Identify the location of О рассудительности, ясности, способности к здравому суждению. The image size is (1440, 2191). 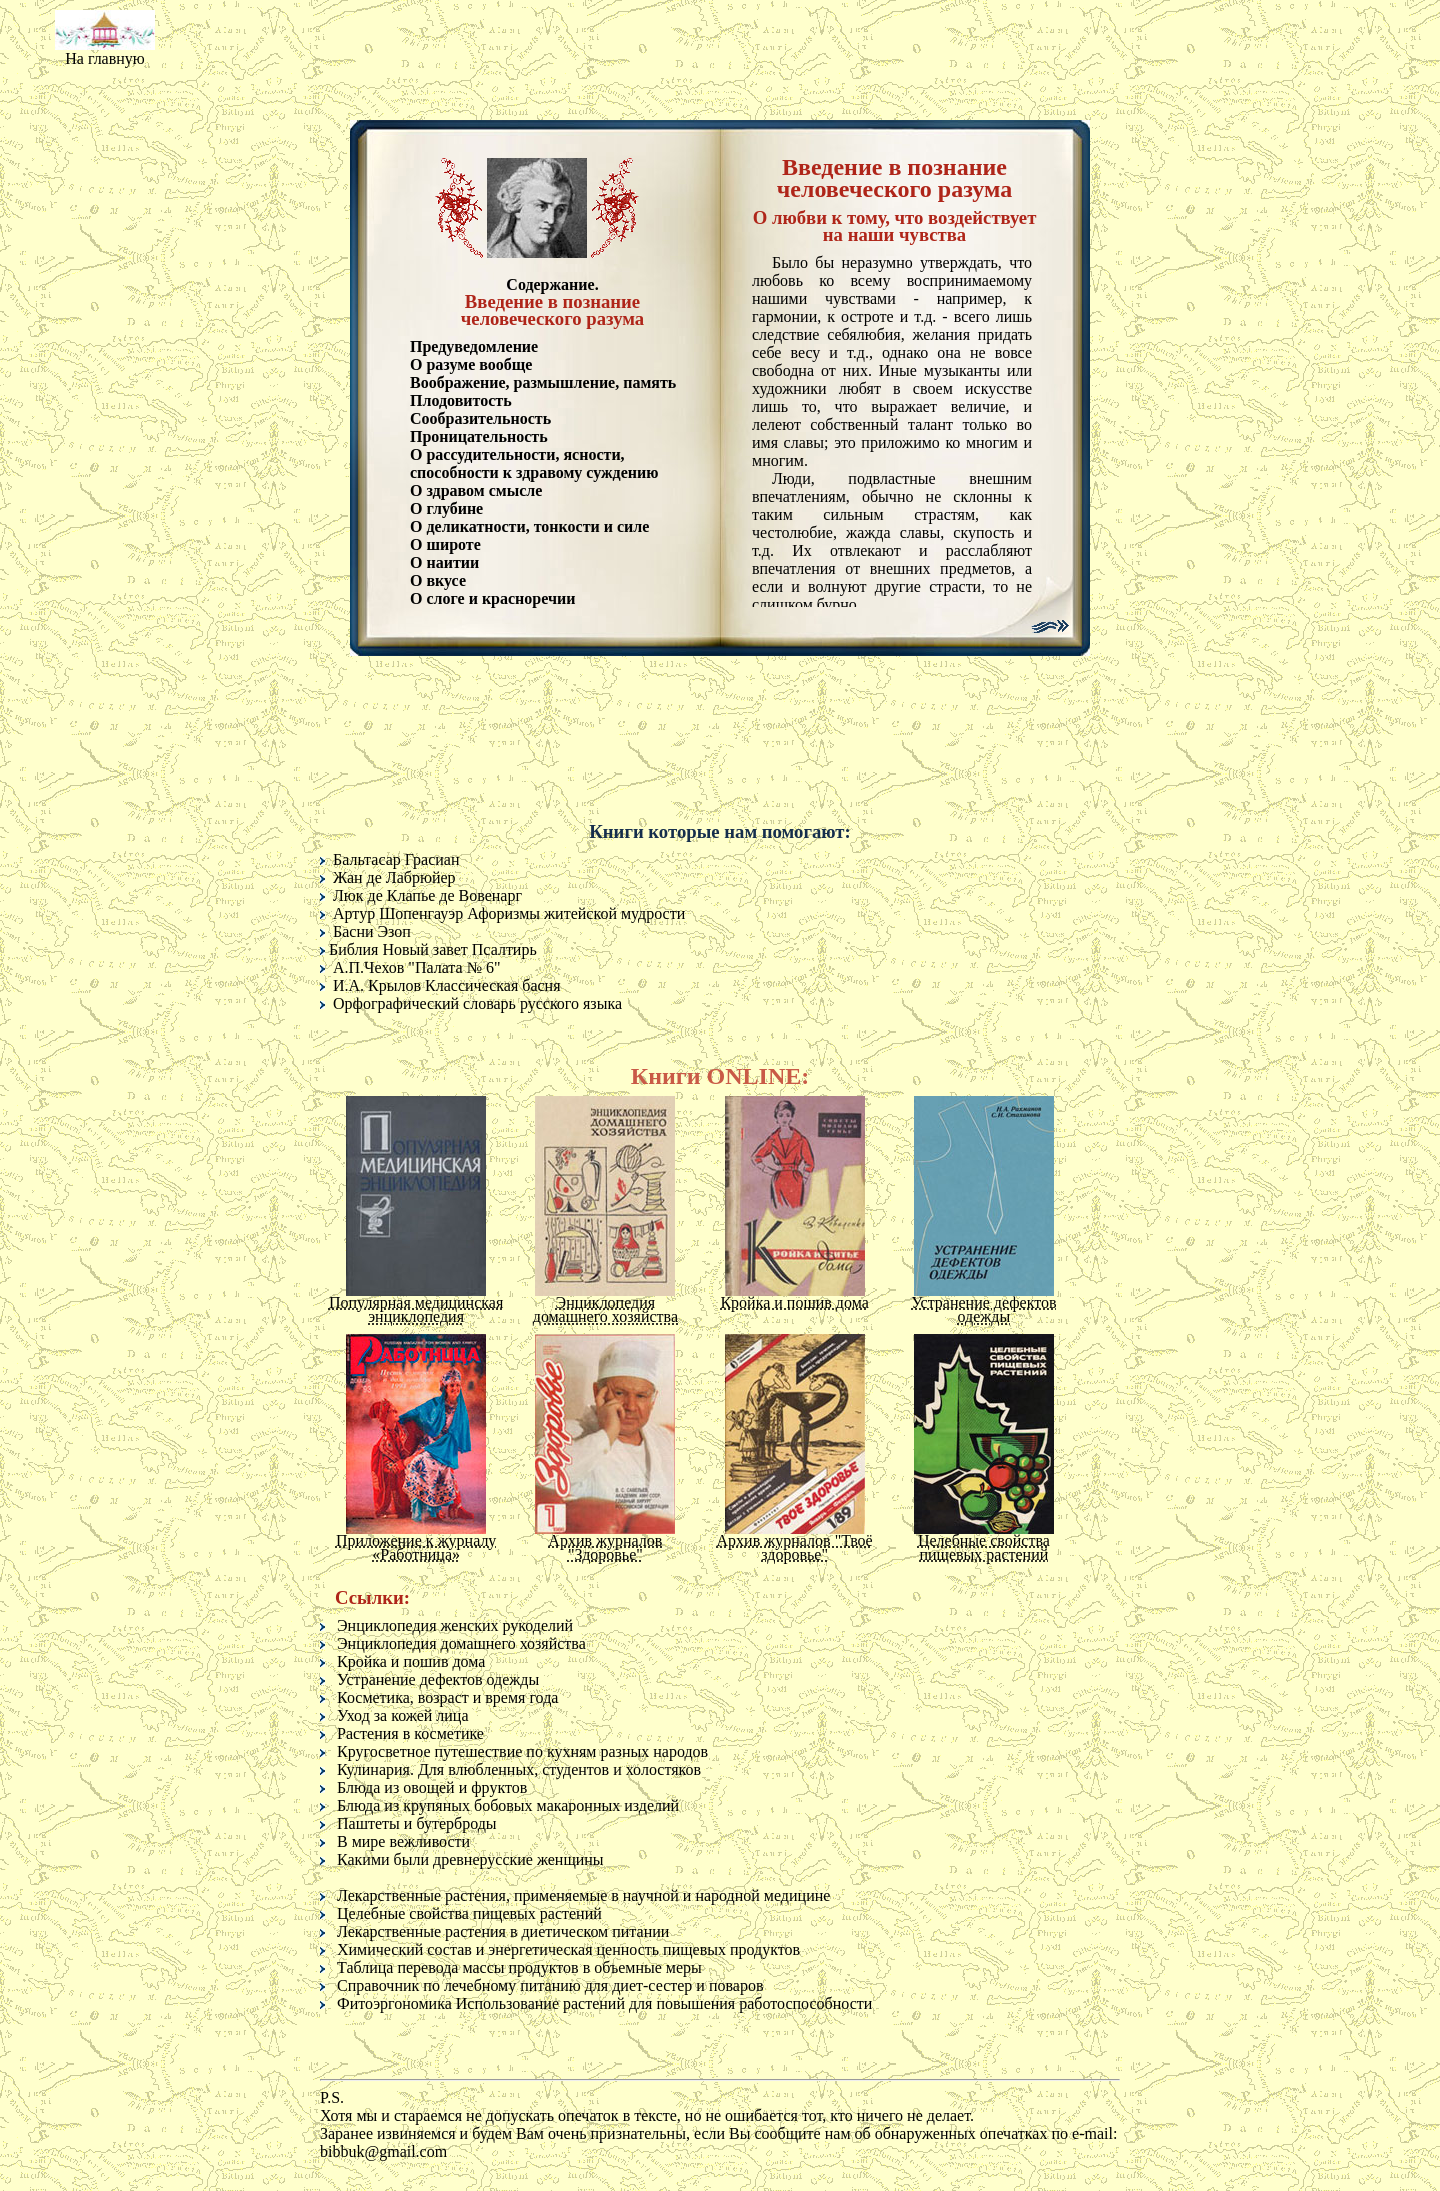
(534, 463).